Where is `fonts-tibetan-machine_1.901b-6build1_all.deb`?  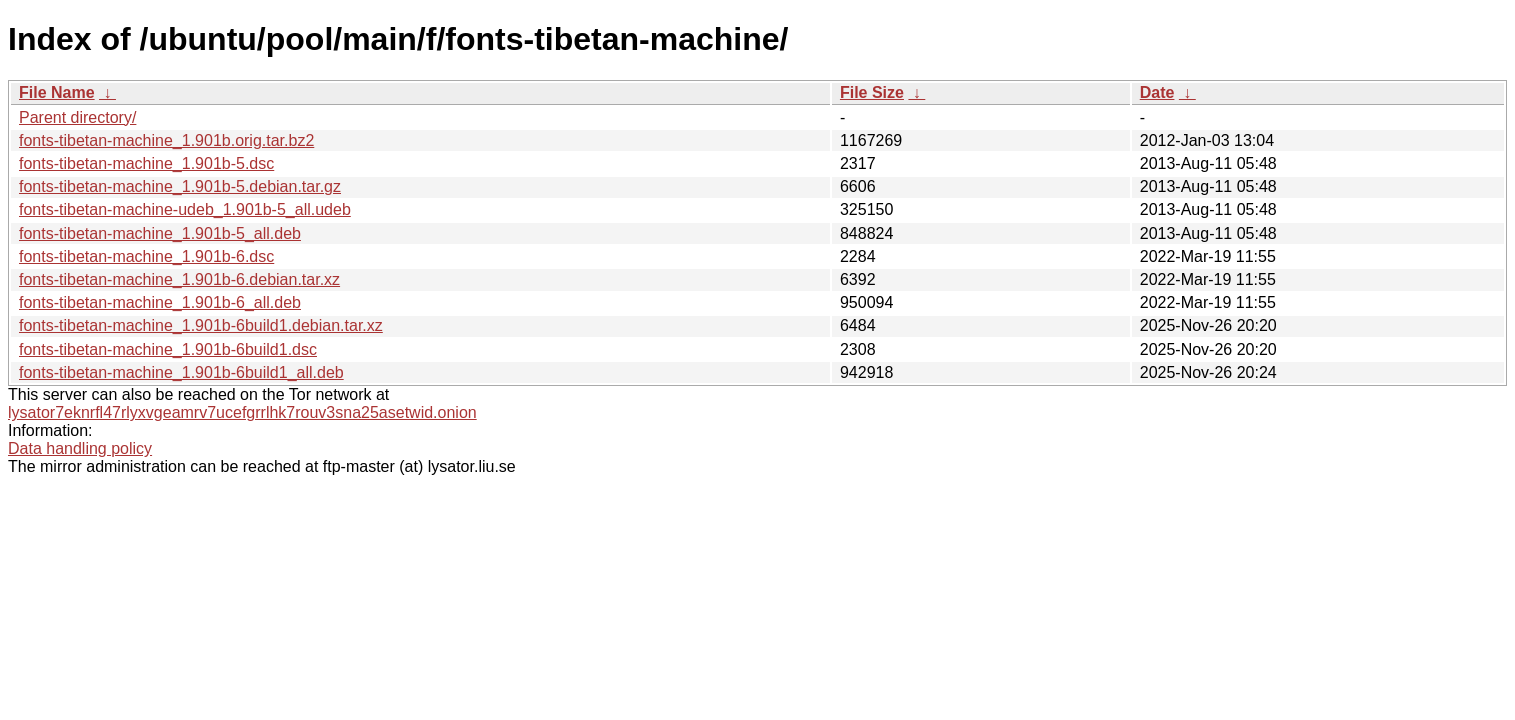 fonts-tibetan-machine_1.901b-6build1_all.deb is located at coordinates (181, 372).